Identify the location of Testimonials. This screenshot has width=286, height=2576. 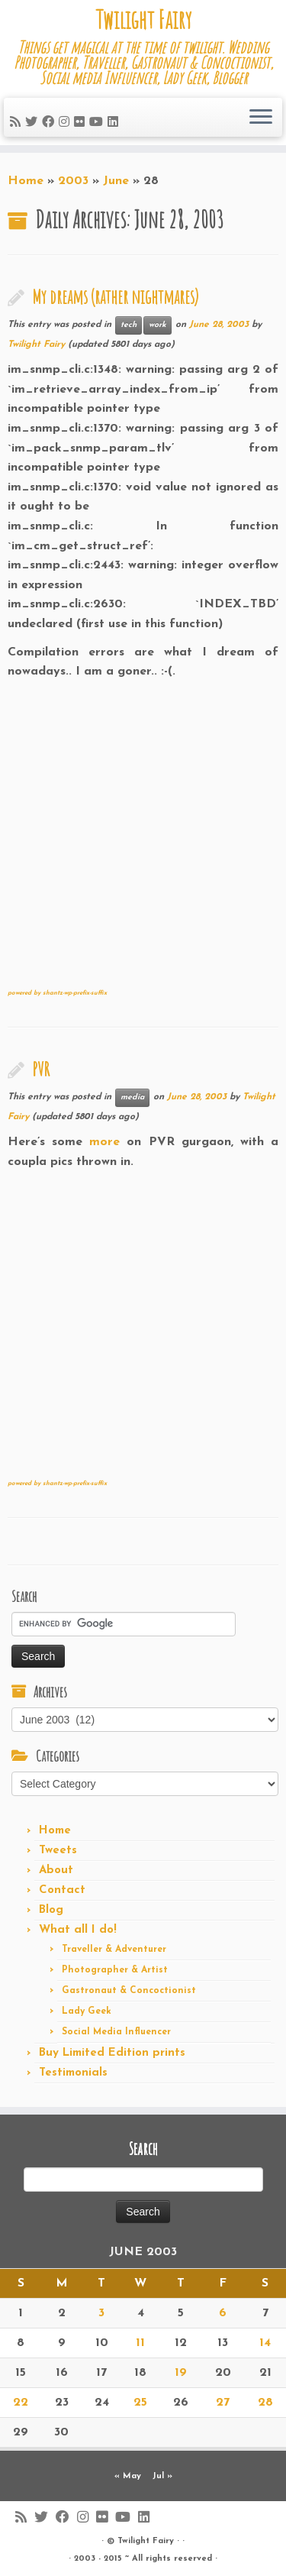
(73, 2073).